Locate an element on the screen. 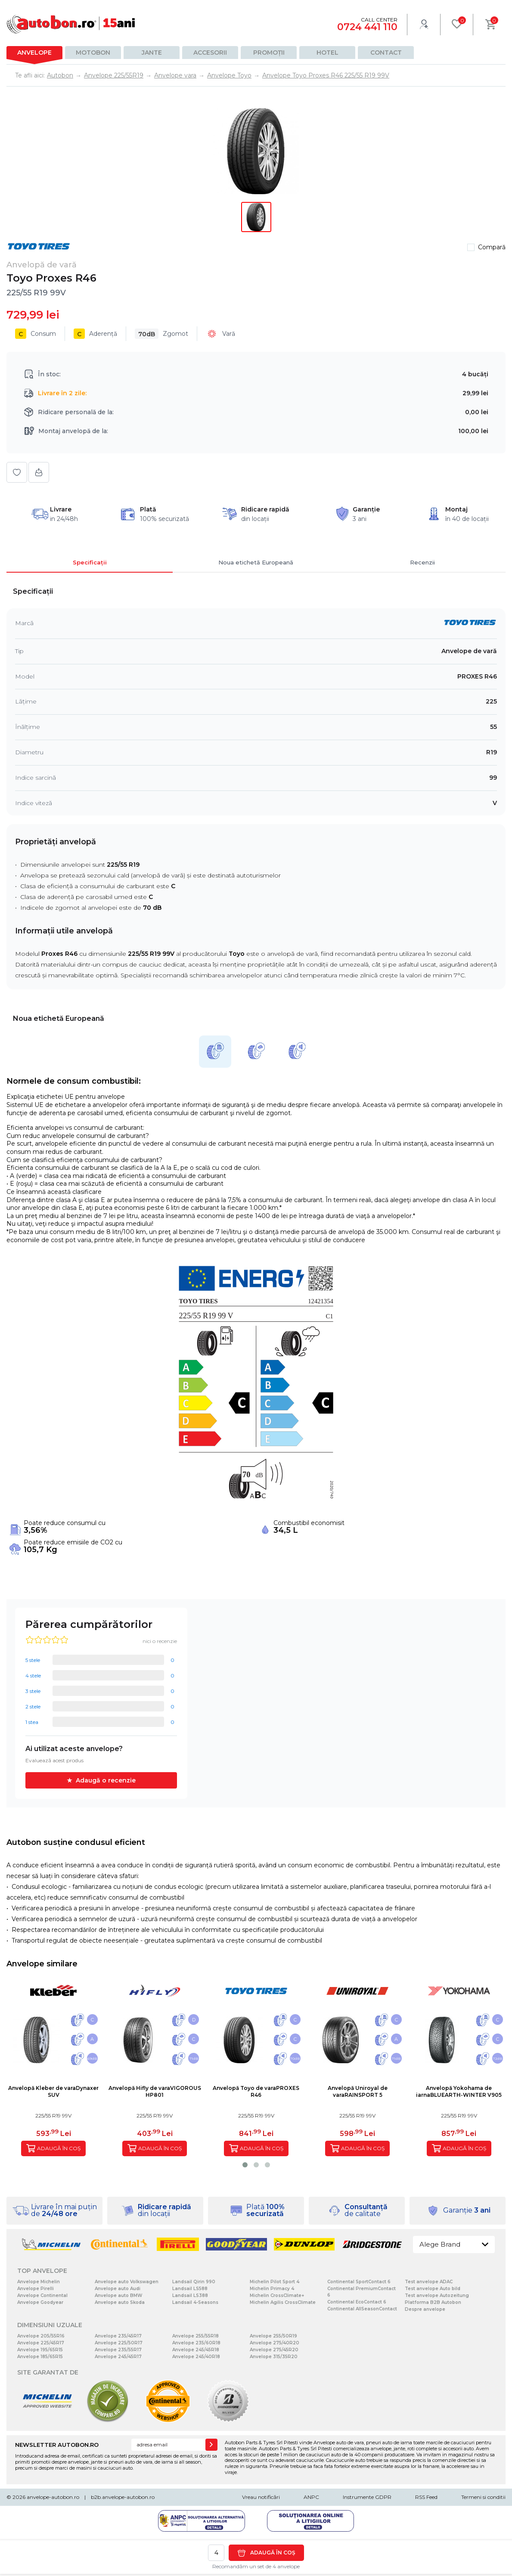 This screenshot has height=2576, width=512. Anvelopă Yokohama de iarnaBLUEARTH-WINTER V905 is located at coordinates (459, 2091).